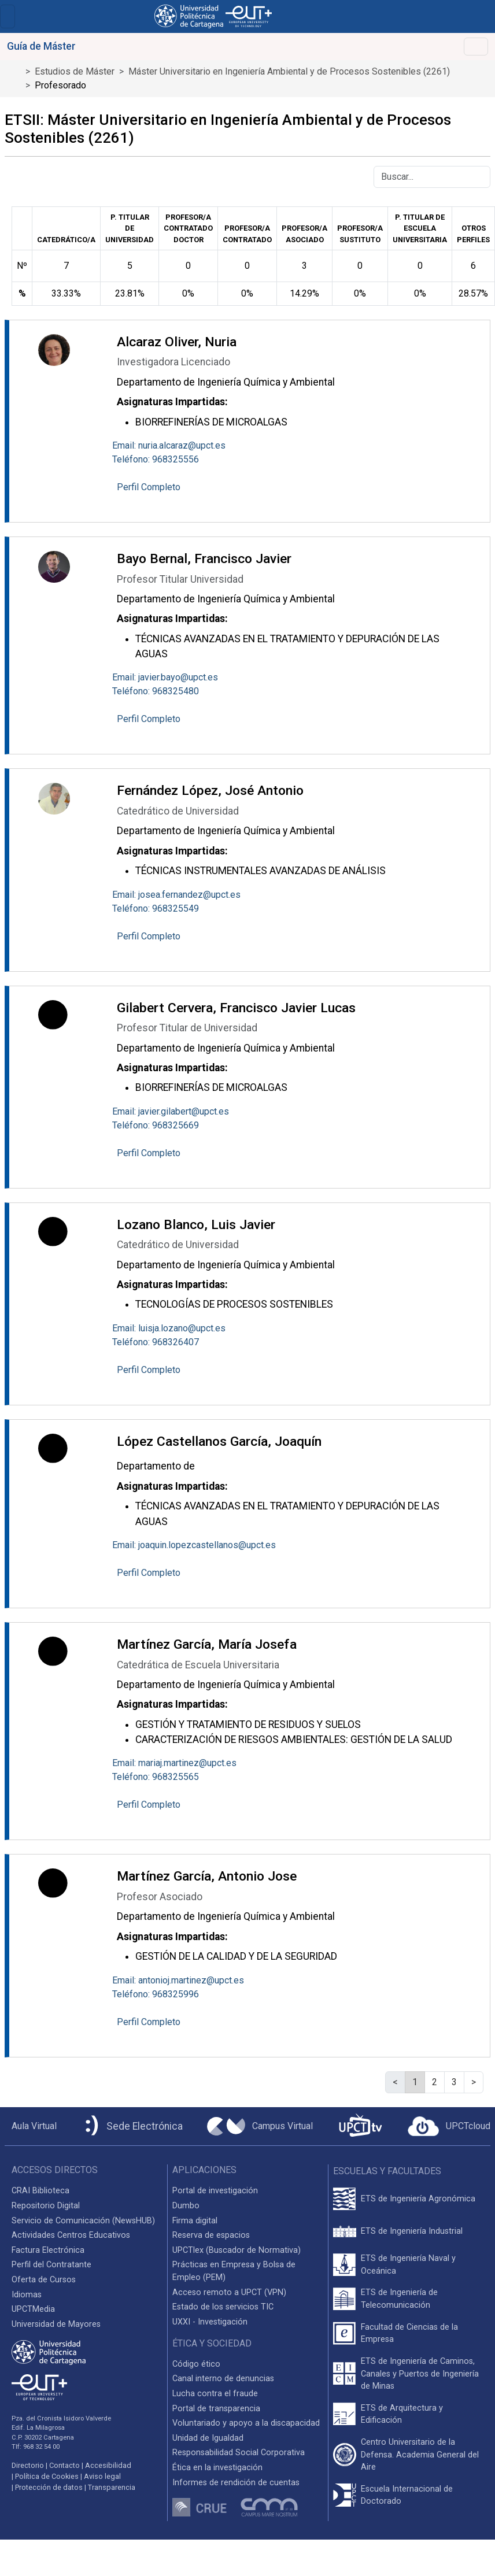 This screenshot has width=495, height=2576. I want to click on Política de Cookies, so click(47, 2476).